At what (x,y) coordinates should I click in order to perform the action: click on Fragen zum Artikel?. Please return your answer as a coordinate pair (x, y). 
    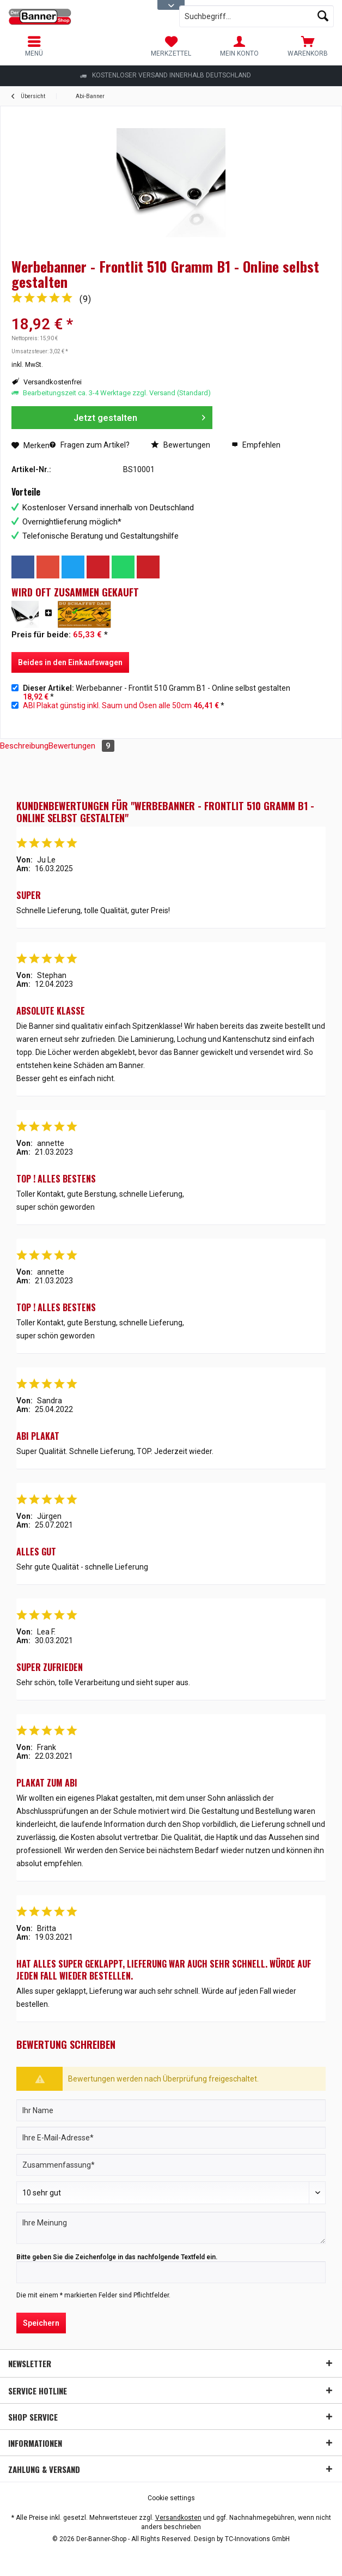
    Looking at the image, I should click on (90, 445).